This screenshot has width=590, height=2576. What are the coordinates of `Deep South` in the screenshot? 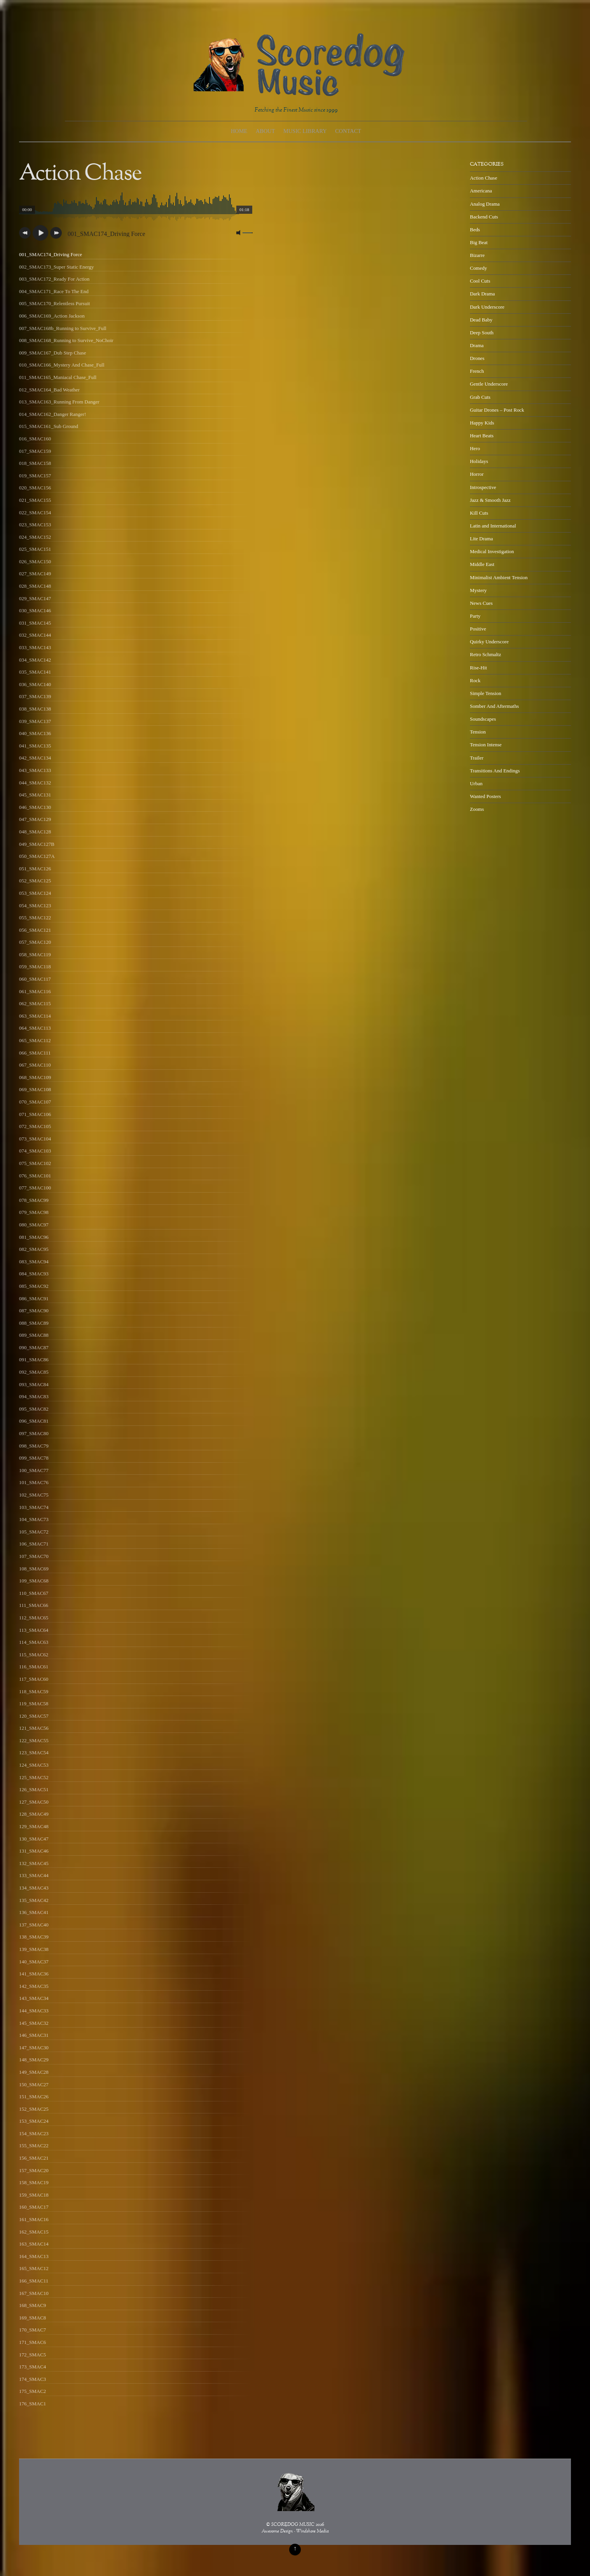 It's located at (482, 332).